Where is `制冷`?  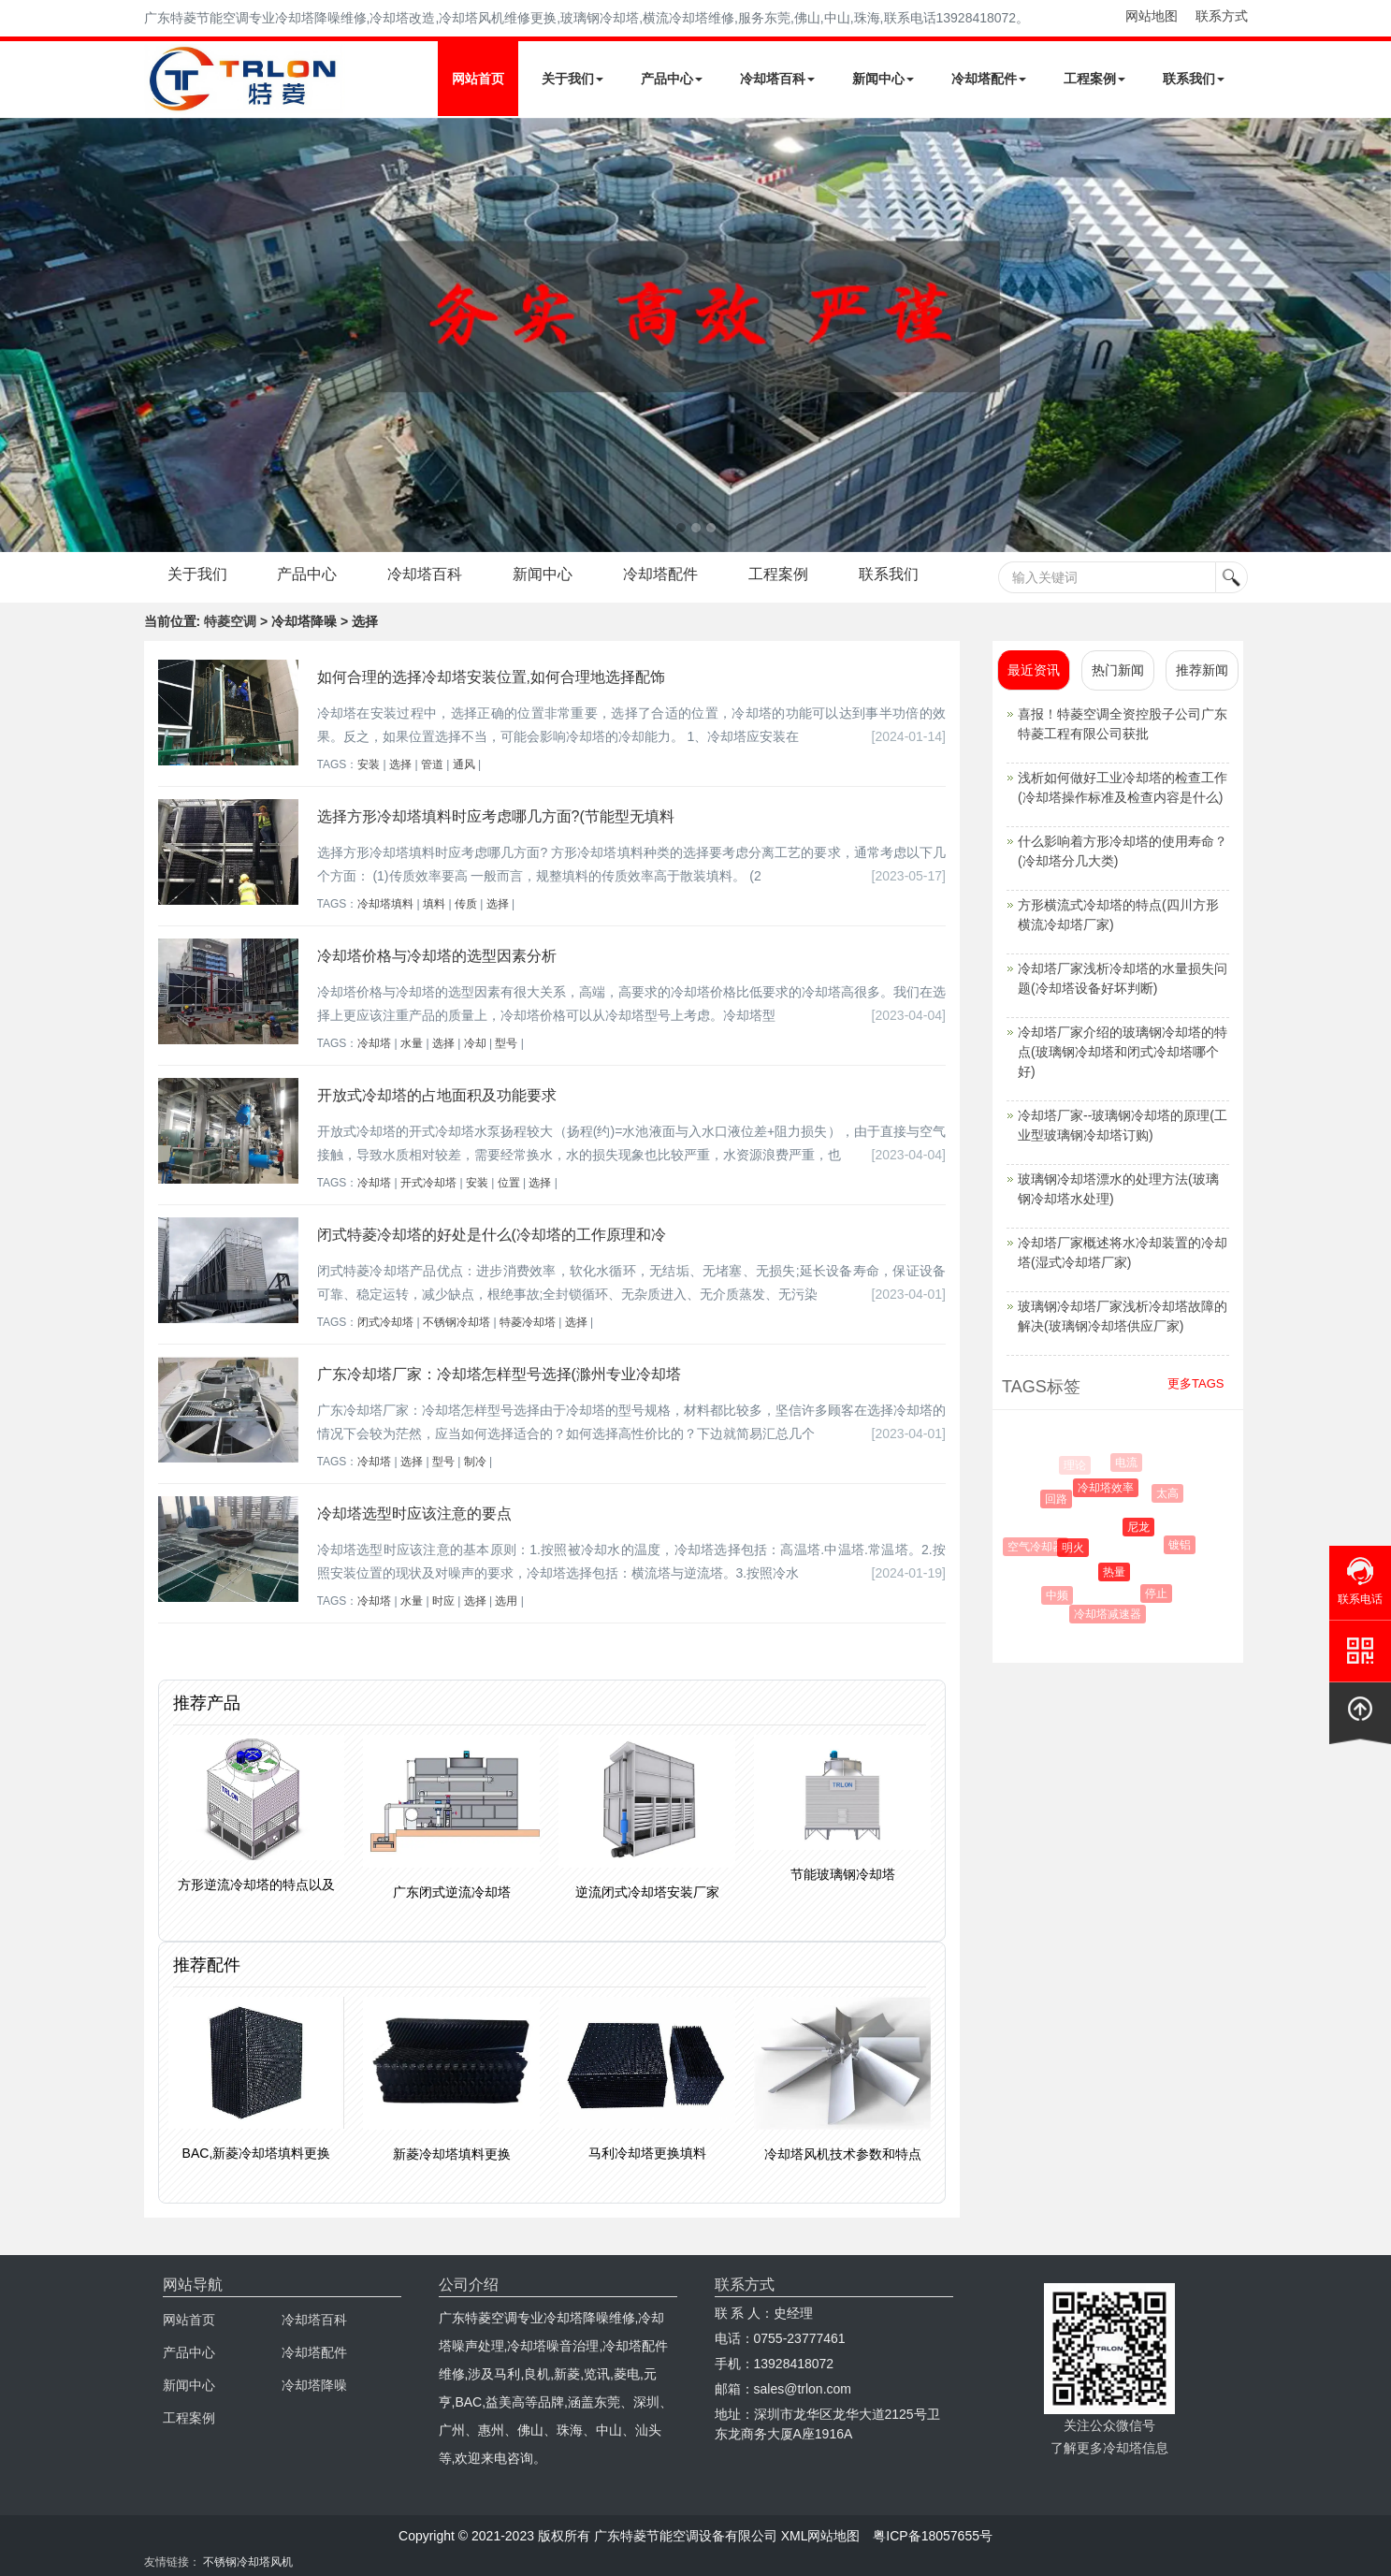 制冷 is located at coordinates (475, 1461).